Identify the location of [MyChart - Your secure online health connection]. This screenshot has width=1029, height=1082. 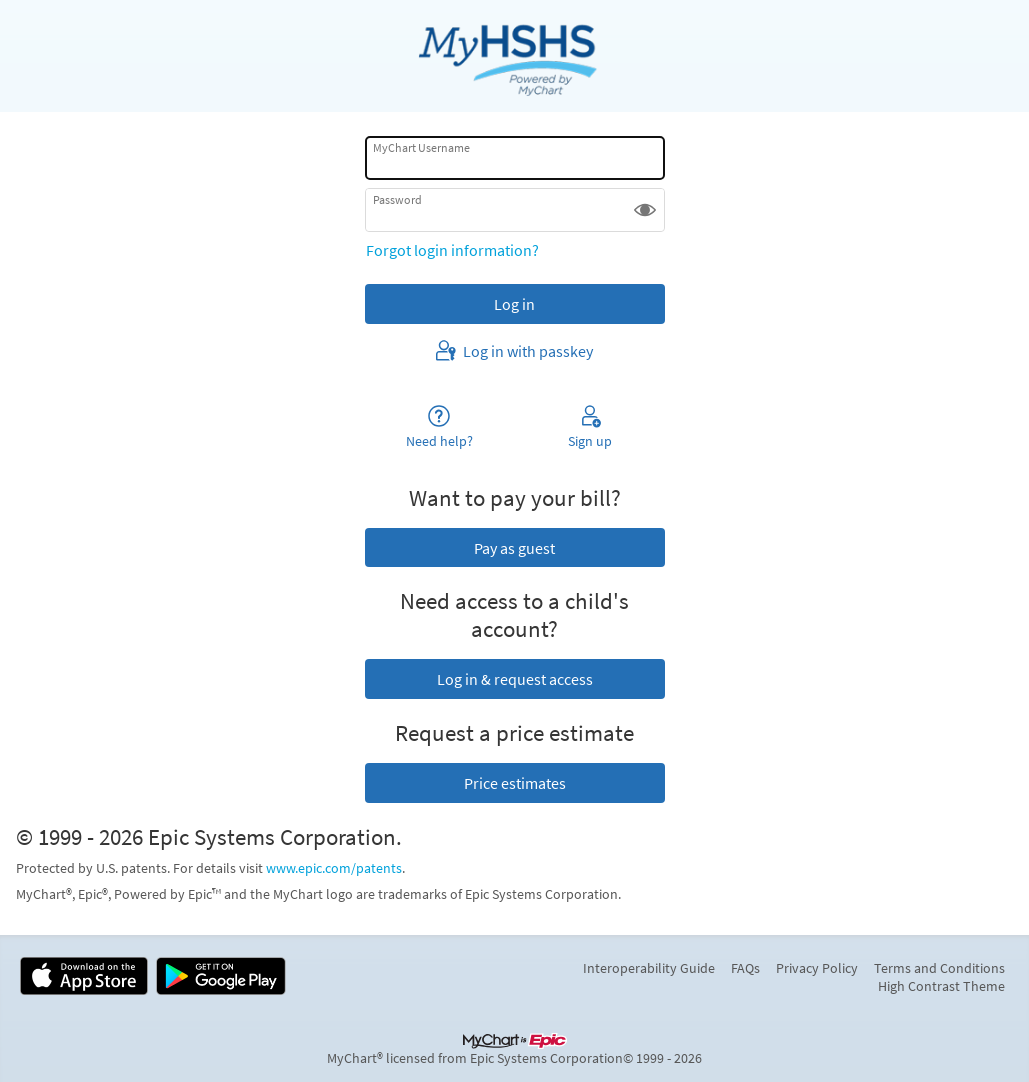
(514, 56).